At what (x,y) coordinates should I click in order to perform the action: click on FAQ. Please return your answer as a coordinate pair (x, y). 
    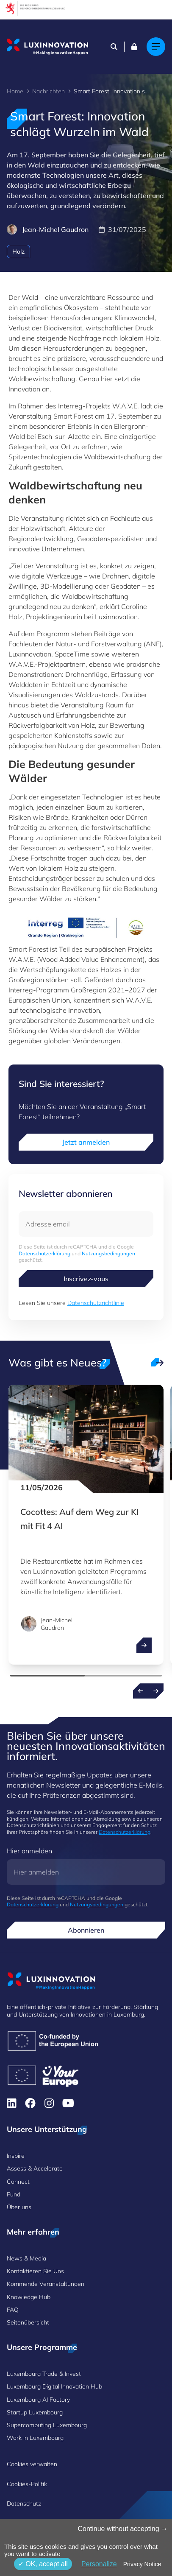
    Looking at the image, I should click on (13, 2309).